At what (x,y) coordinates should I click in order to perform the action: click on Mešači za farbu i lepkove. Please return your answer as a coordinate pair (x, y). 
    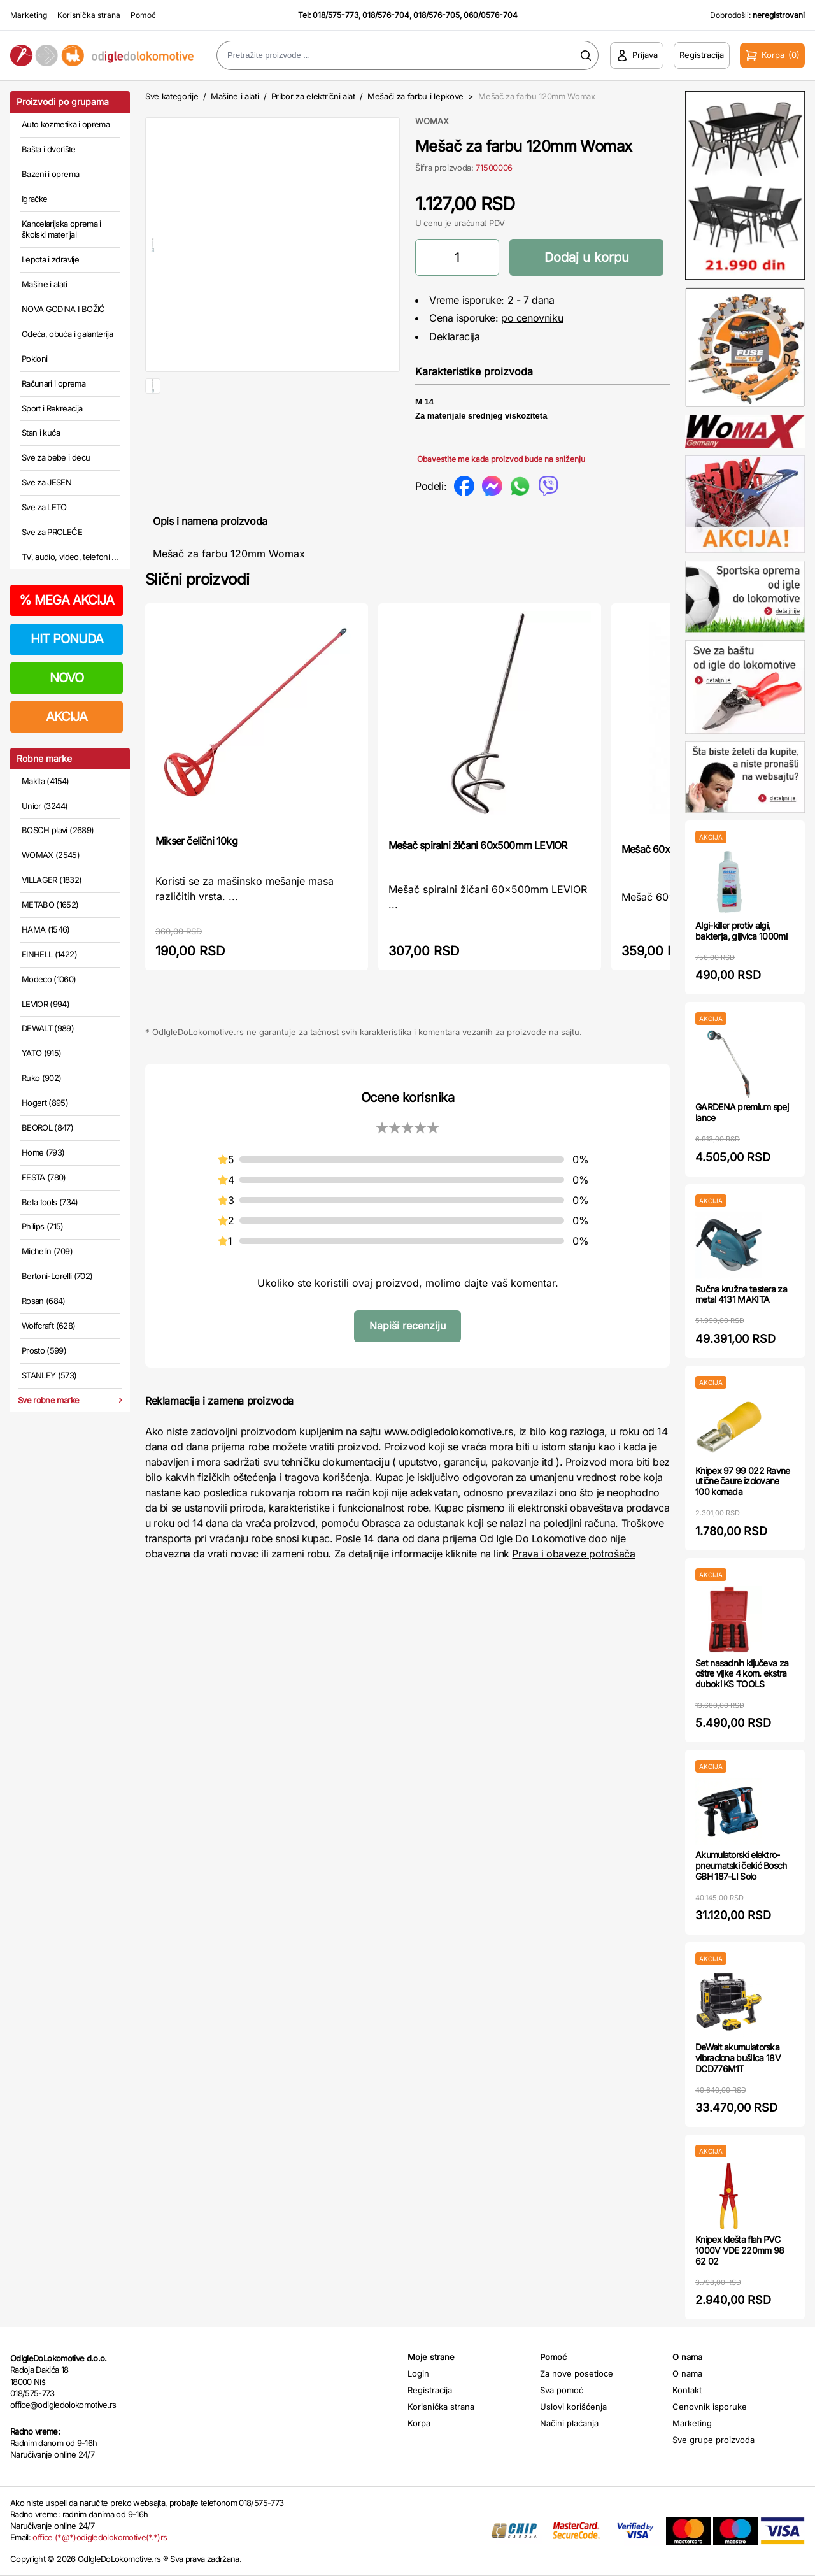
    Looking at the image, I should click on (415, 96).